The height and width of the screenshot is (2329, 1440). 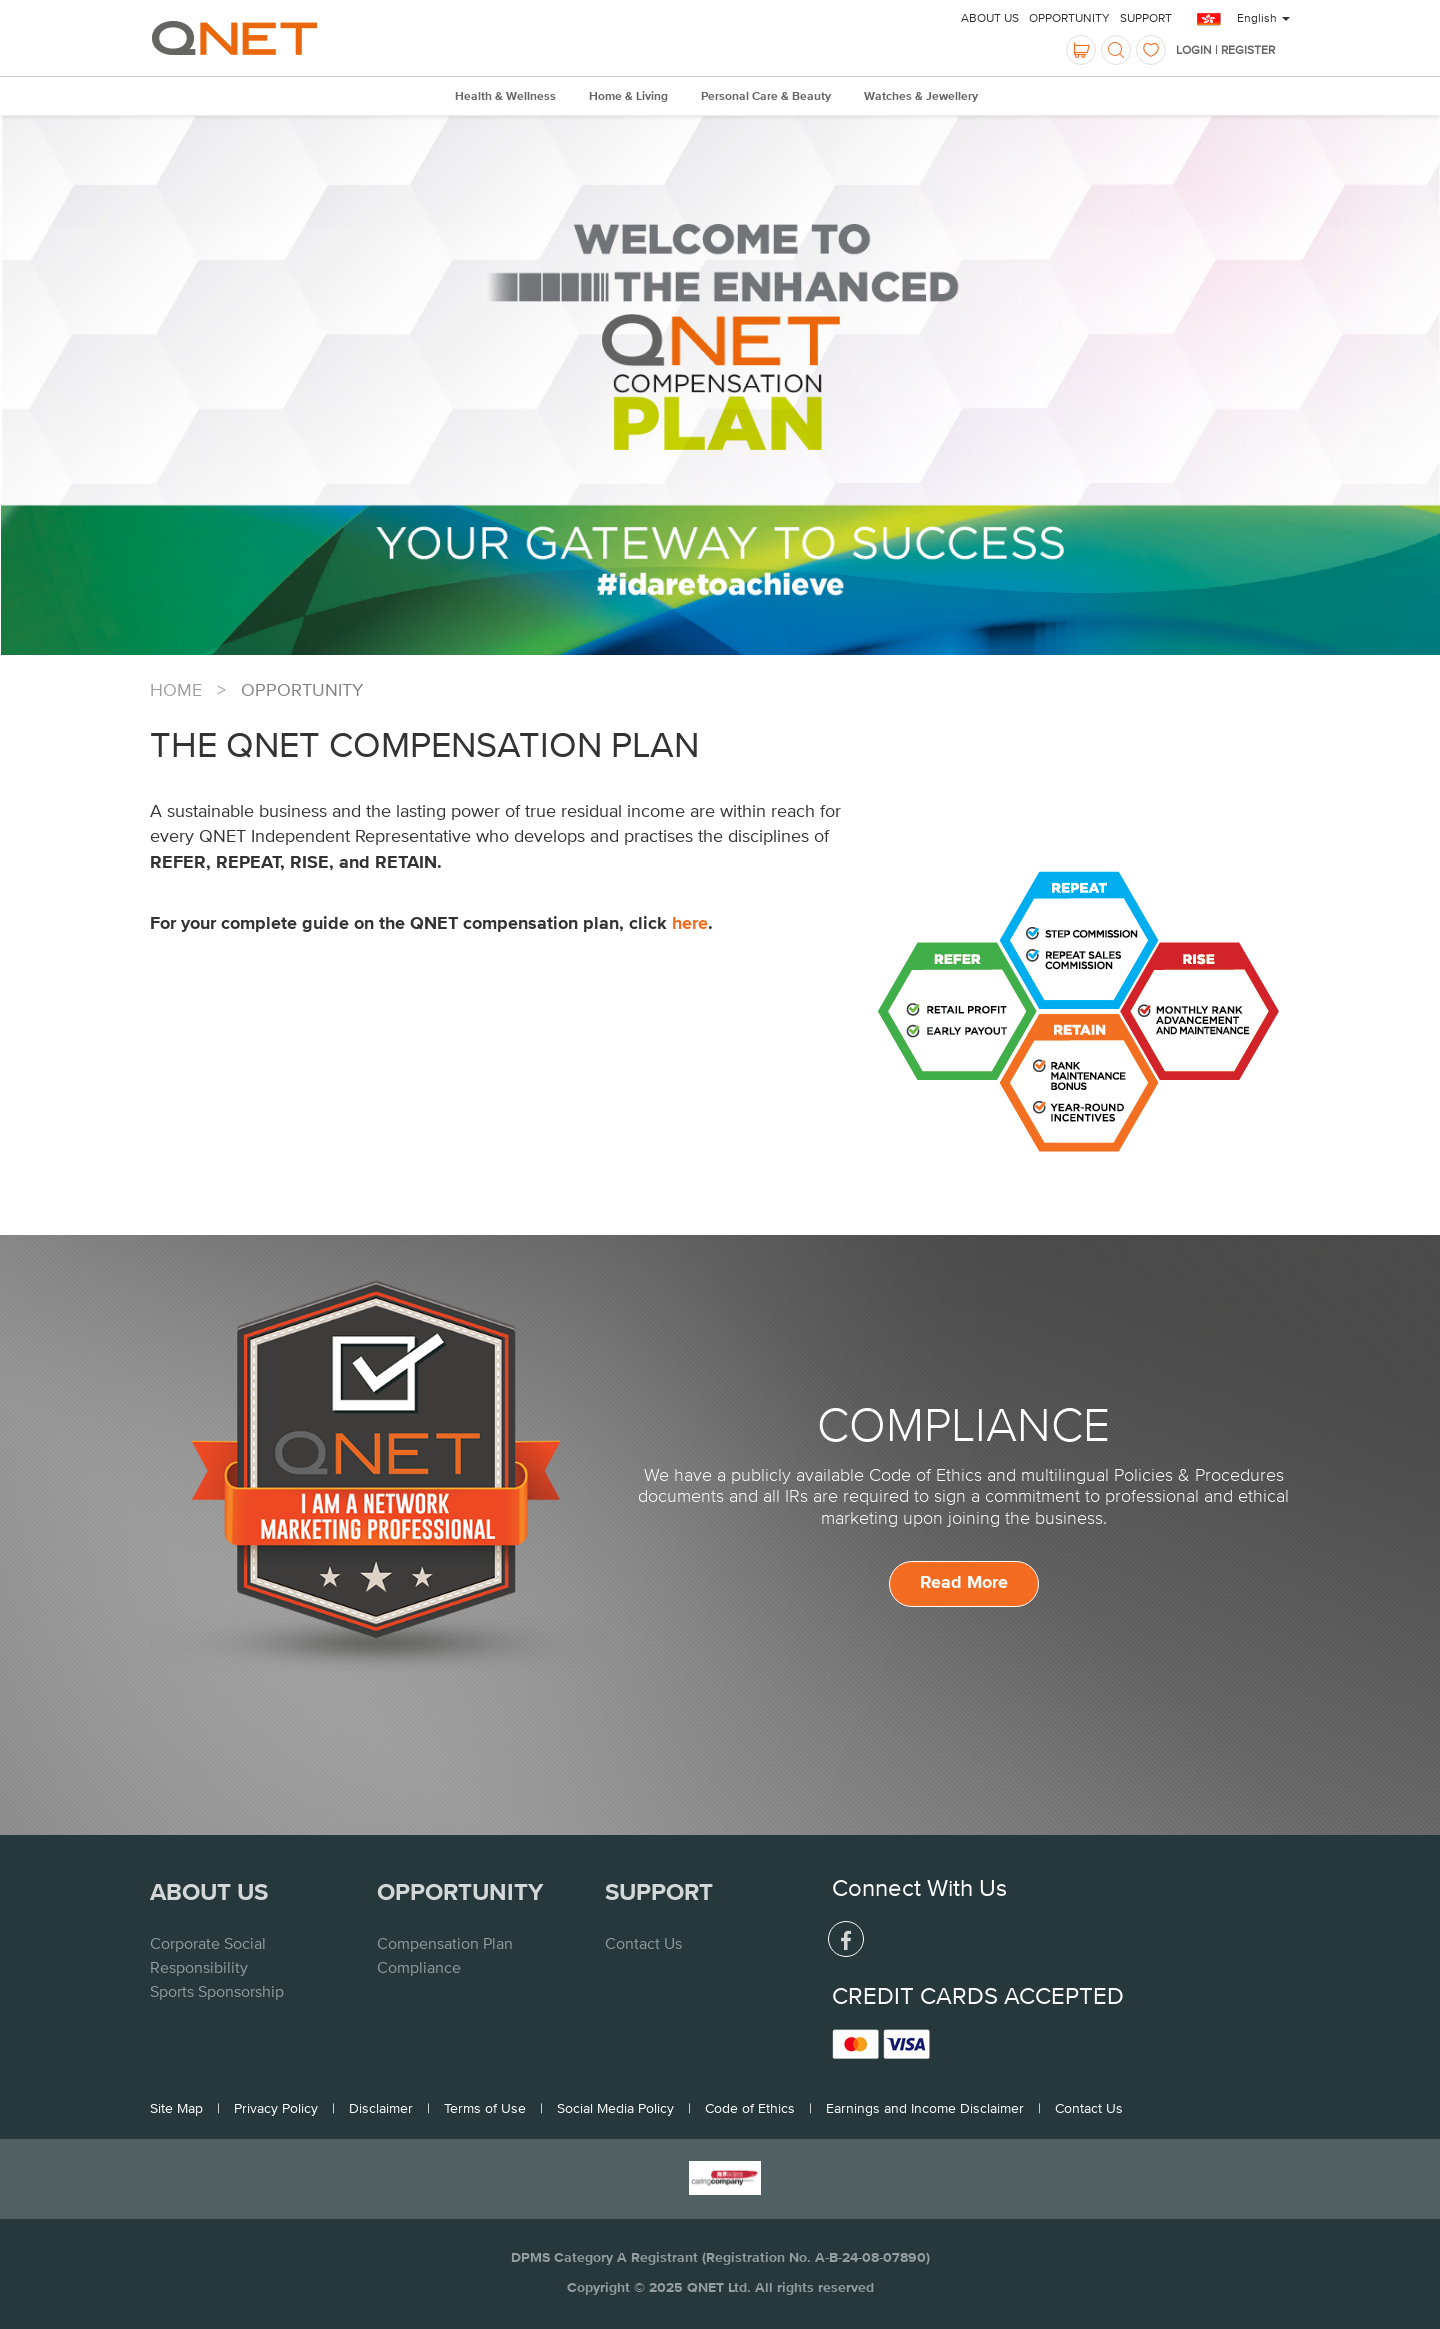 What do you see at coordinates (964, 1583) in the screenshot?
I see `Read More` at bounding box center [964, 1583].